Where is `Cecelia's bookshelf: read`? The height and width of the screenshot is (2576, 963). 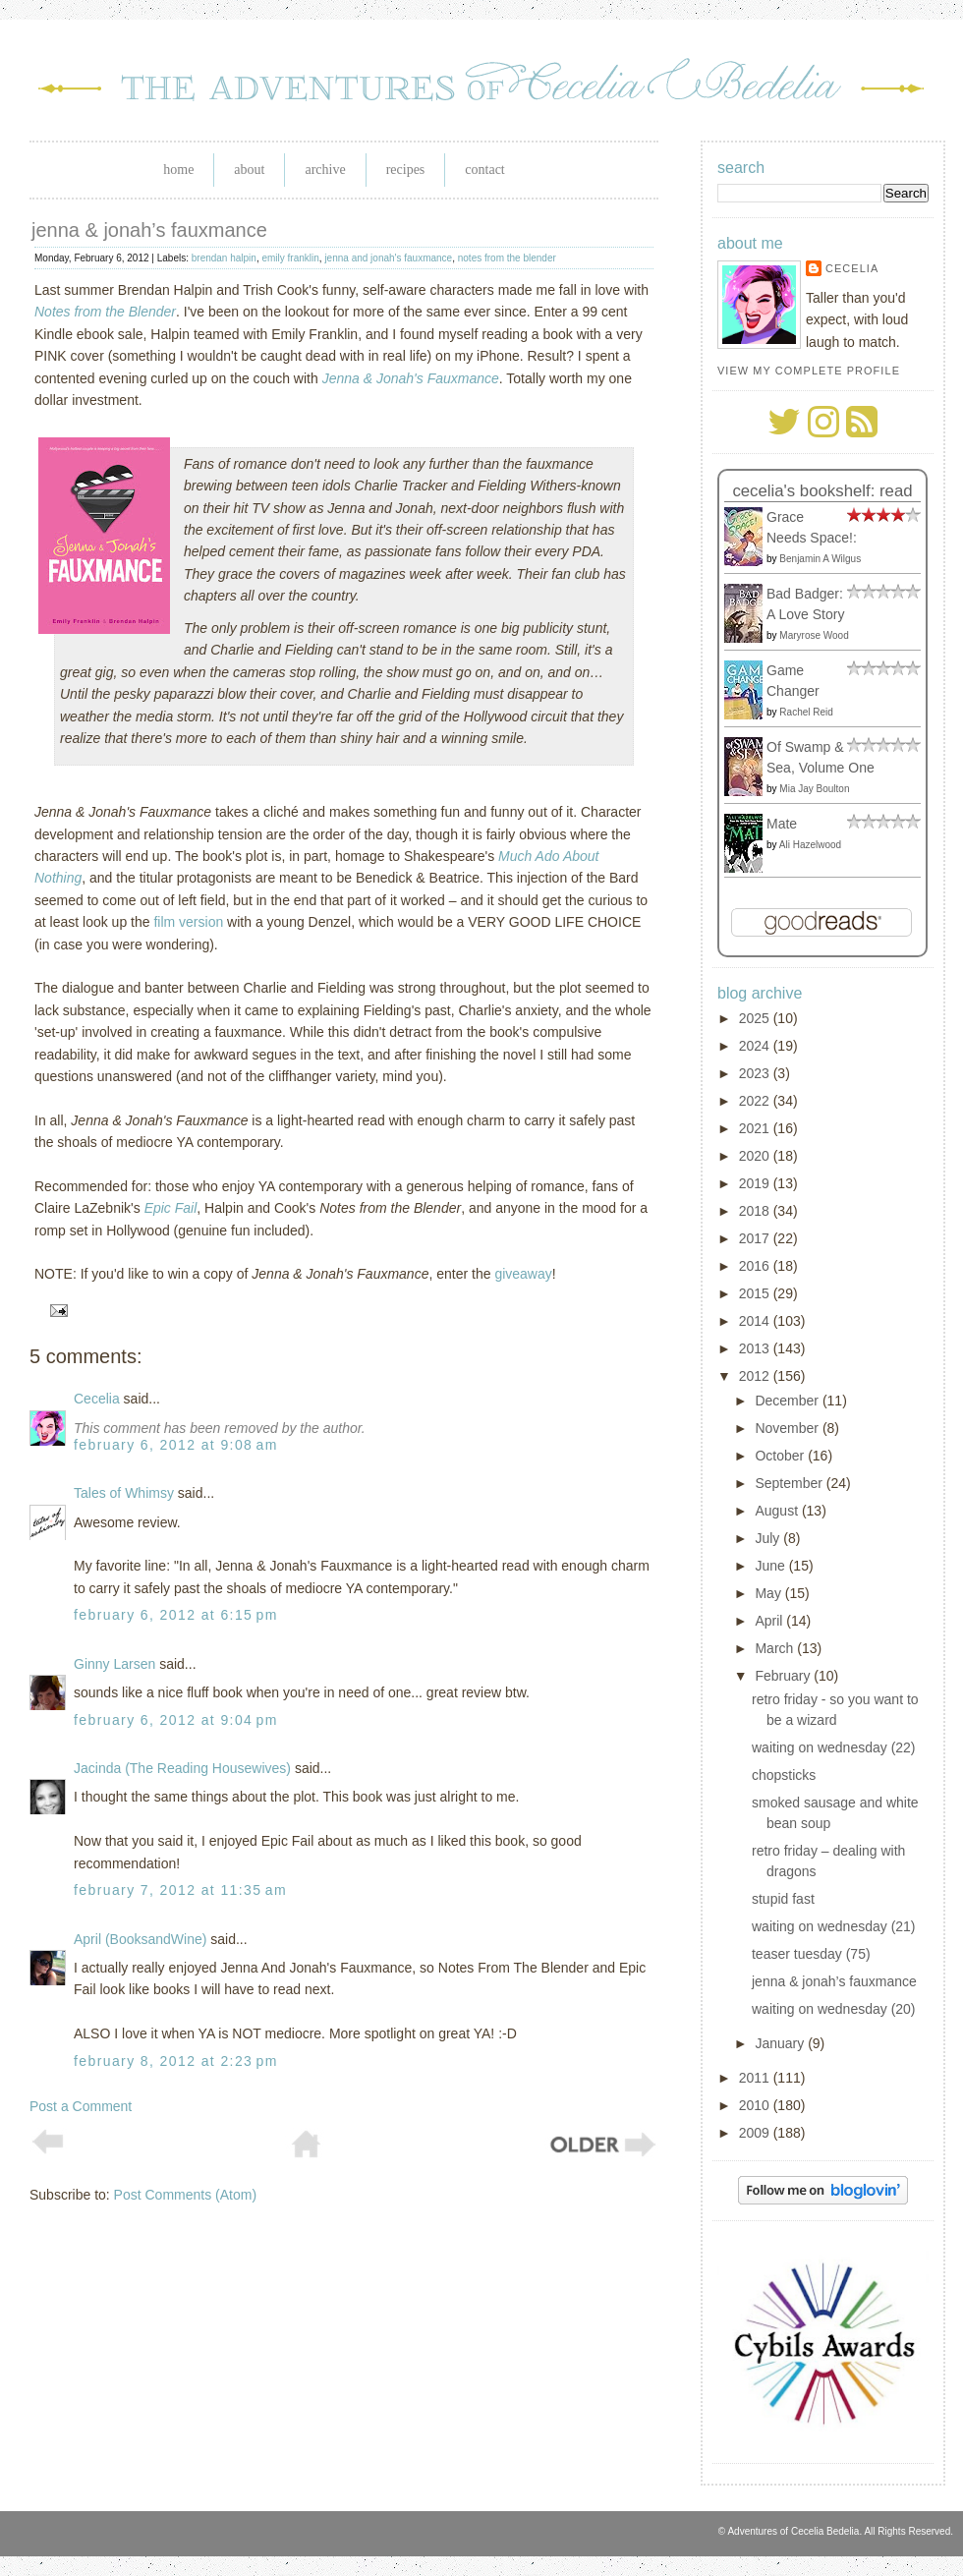
Cecelia's bookshelf: read is located at coordinates (822, 491).